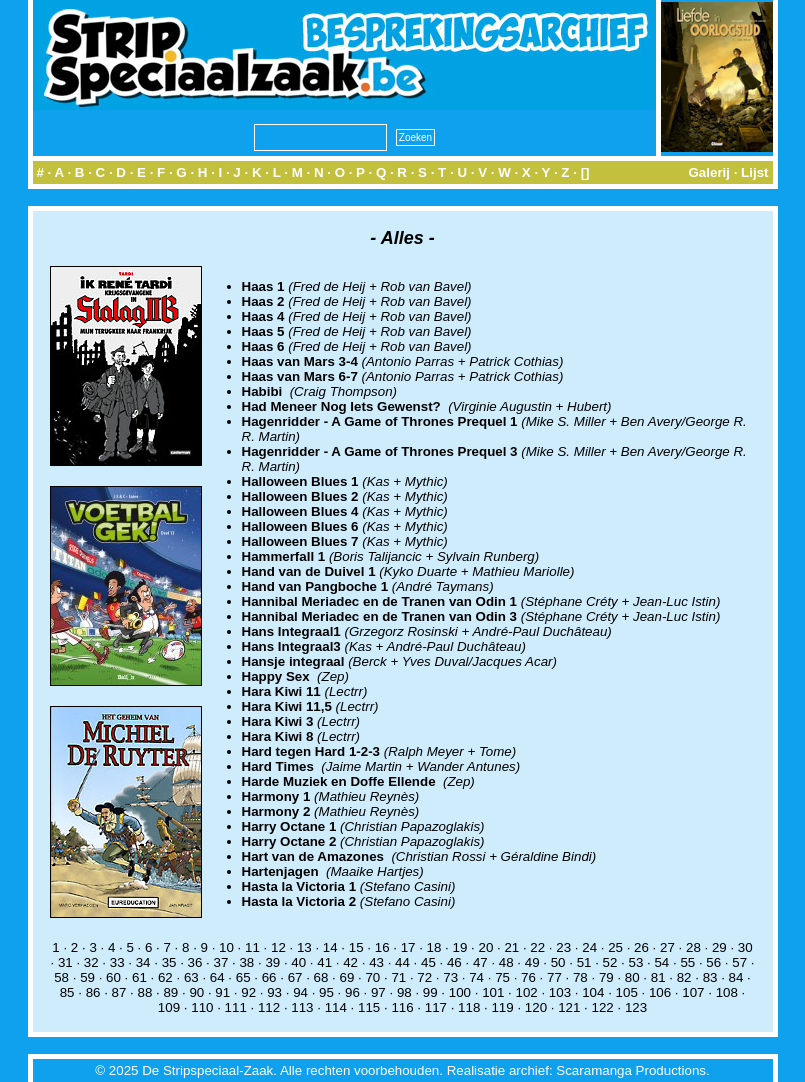  Describe the element at coordinates (615, 947) in the screenshot. I see `25` at that location.